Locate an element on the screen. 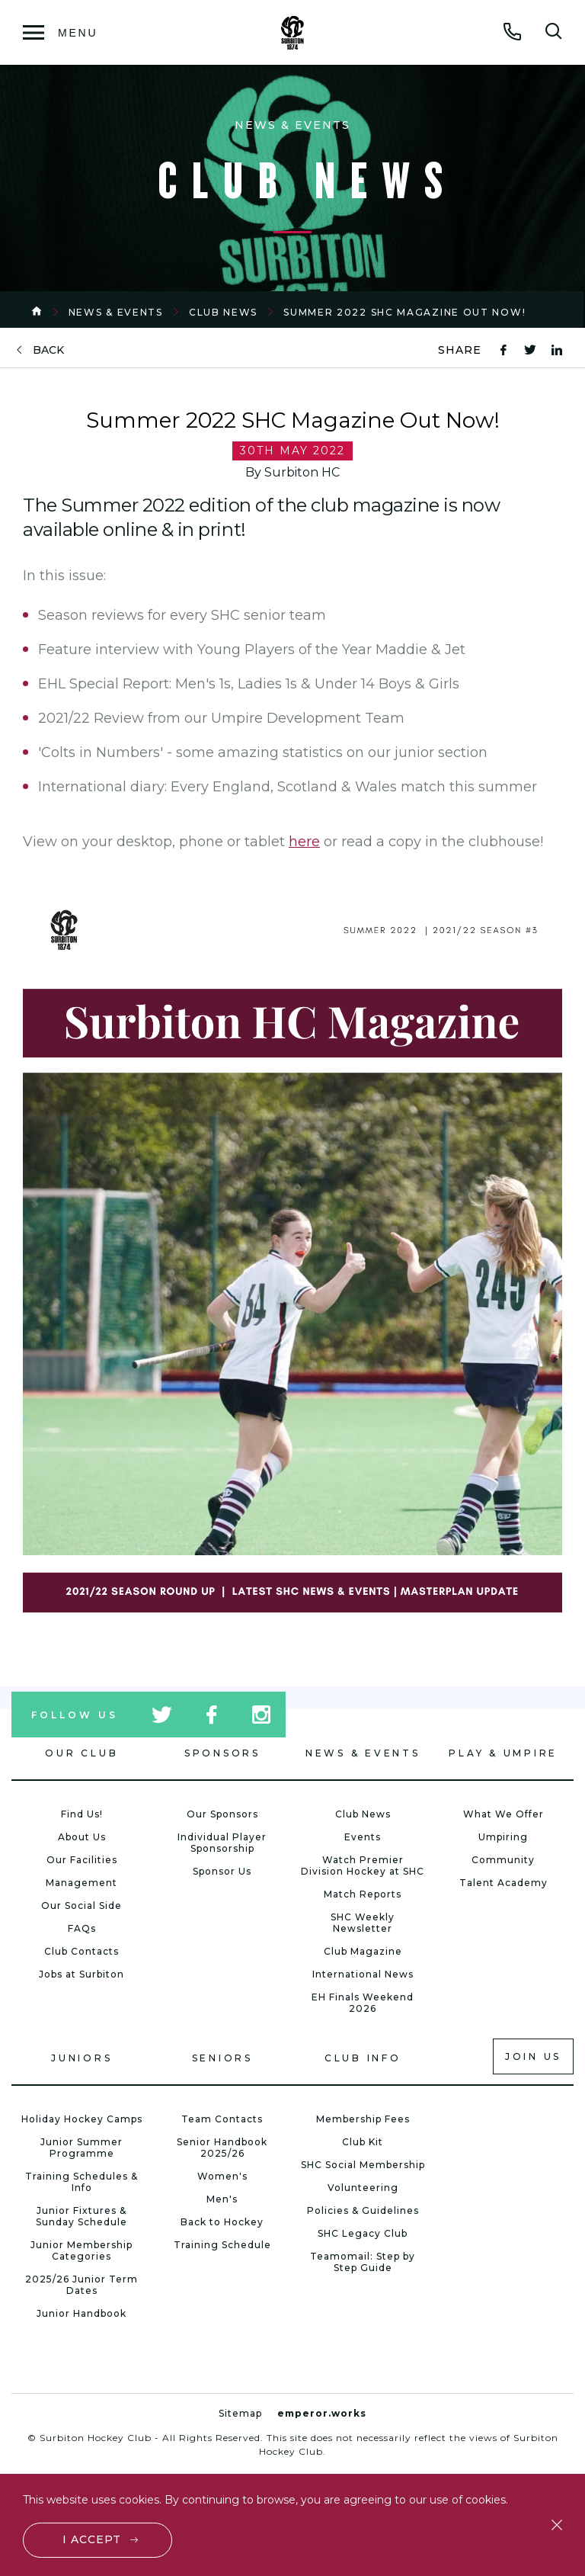 The width and height of the screenshot is (585, 2576). Match Reports is located at coordinates (362, 1894).